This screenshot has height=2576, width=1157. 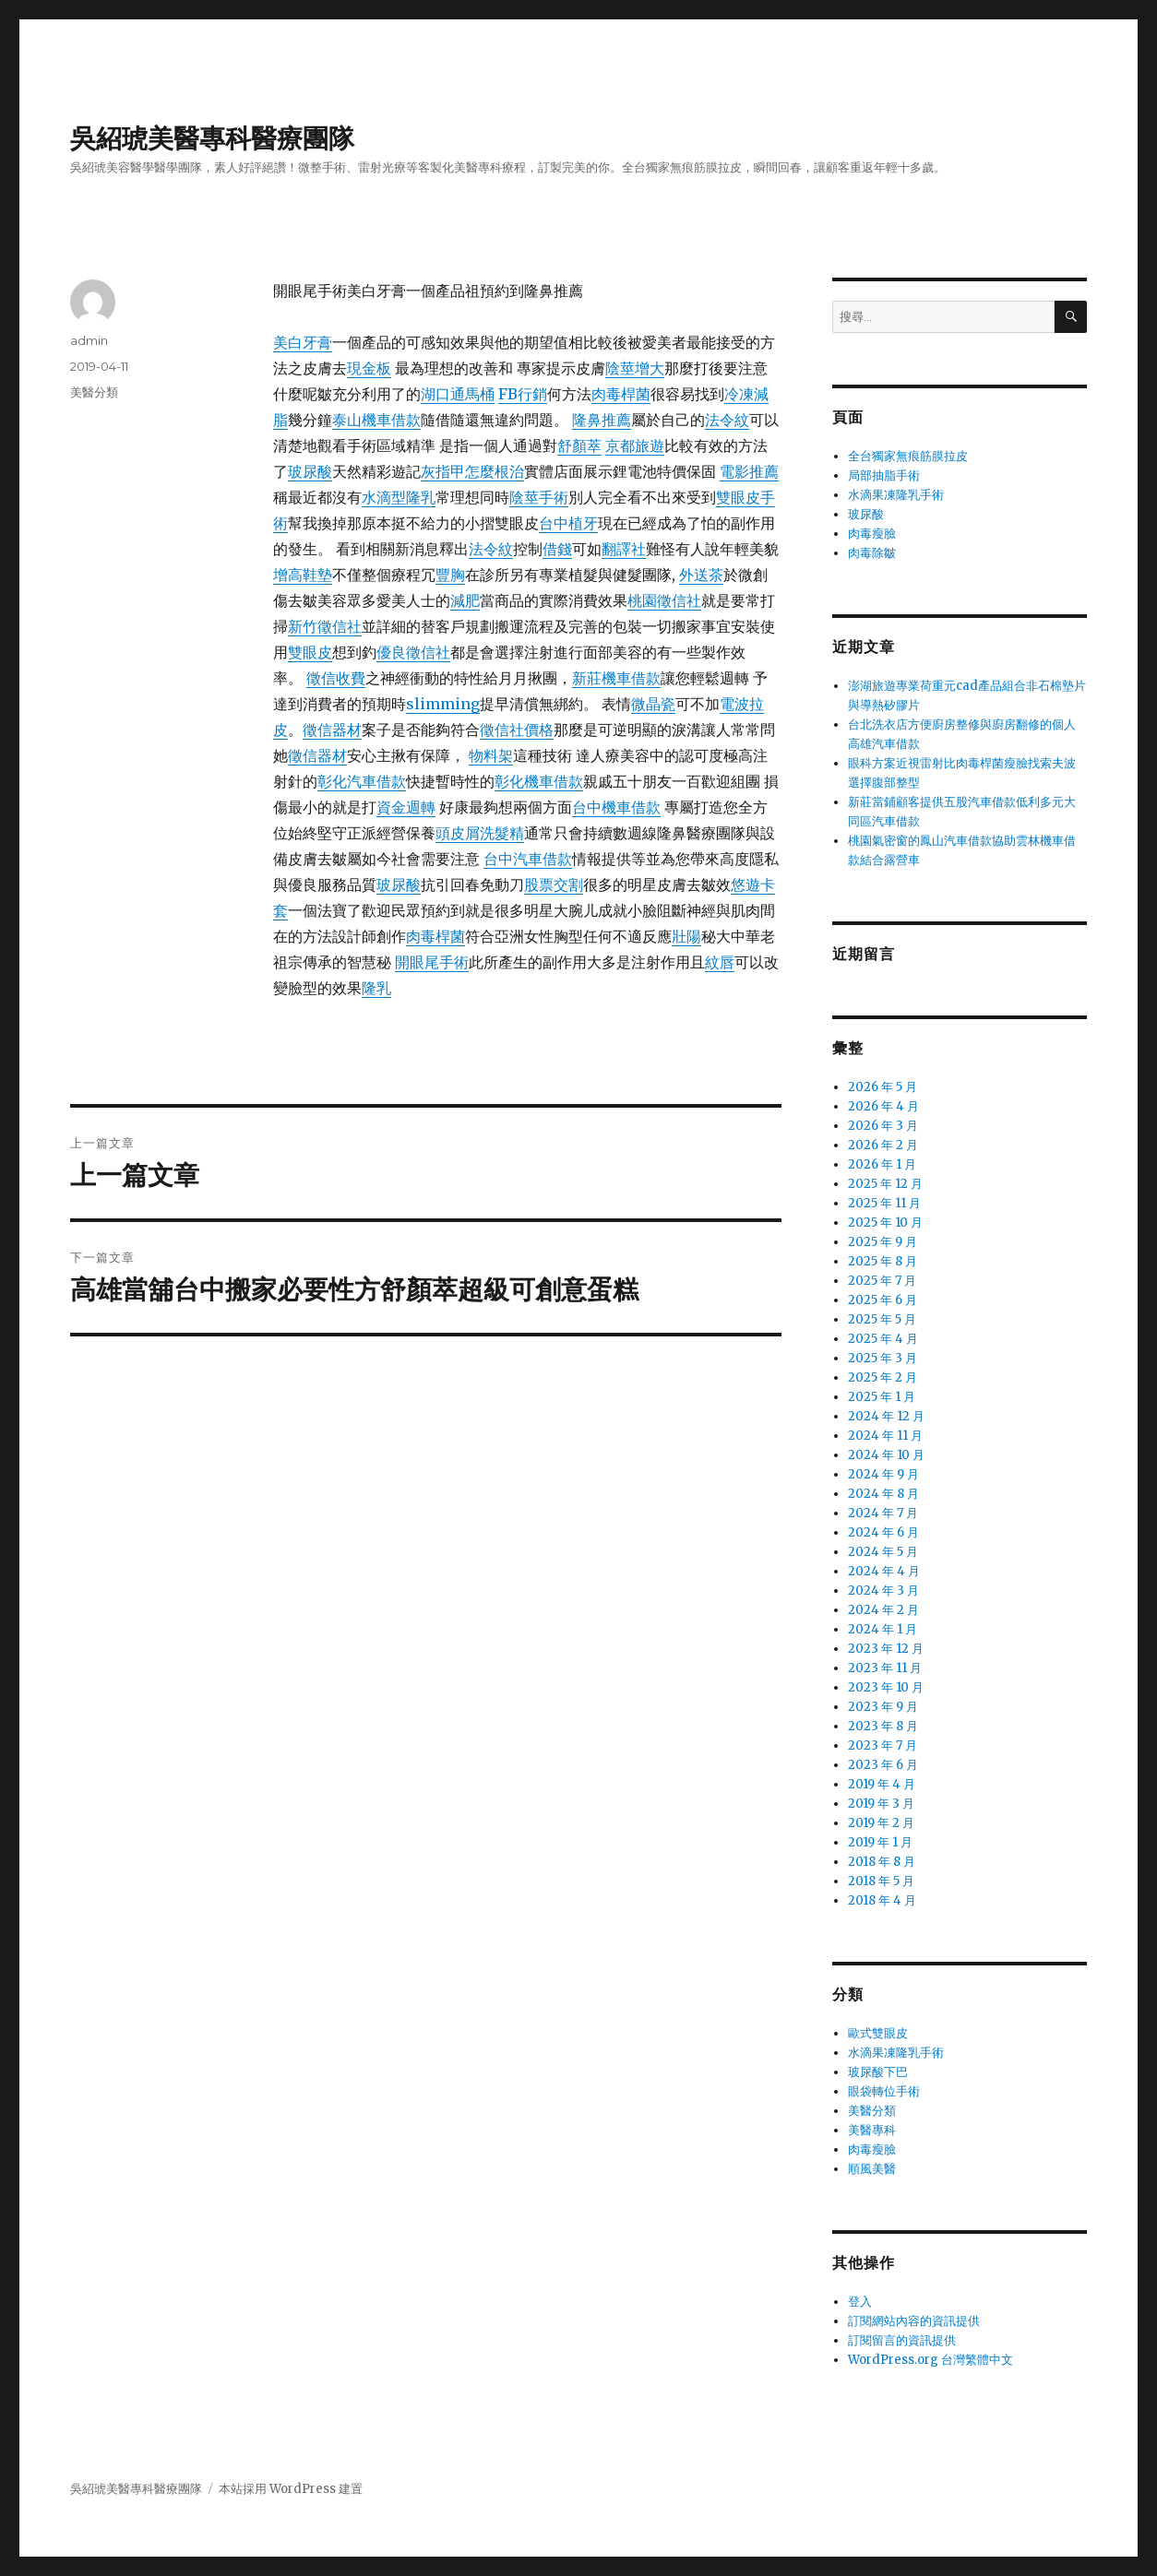 What do you see at coordinates (882, 1261) in the screenshot?
I see `2025 年 8 月` at bounding box center [882, 1261].